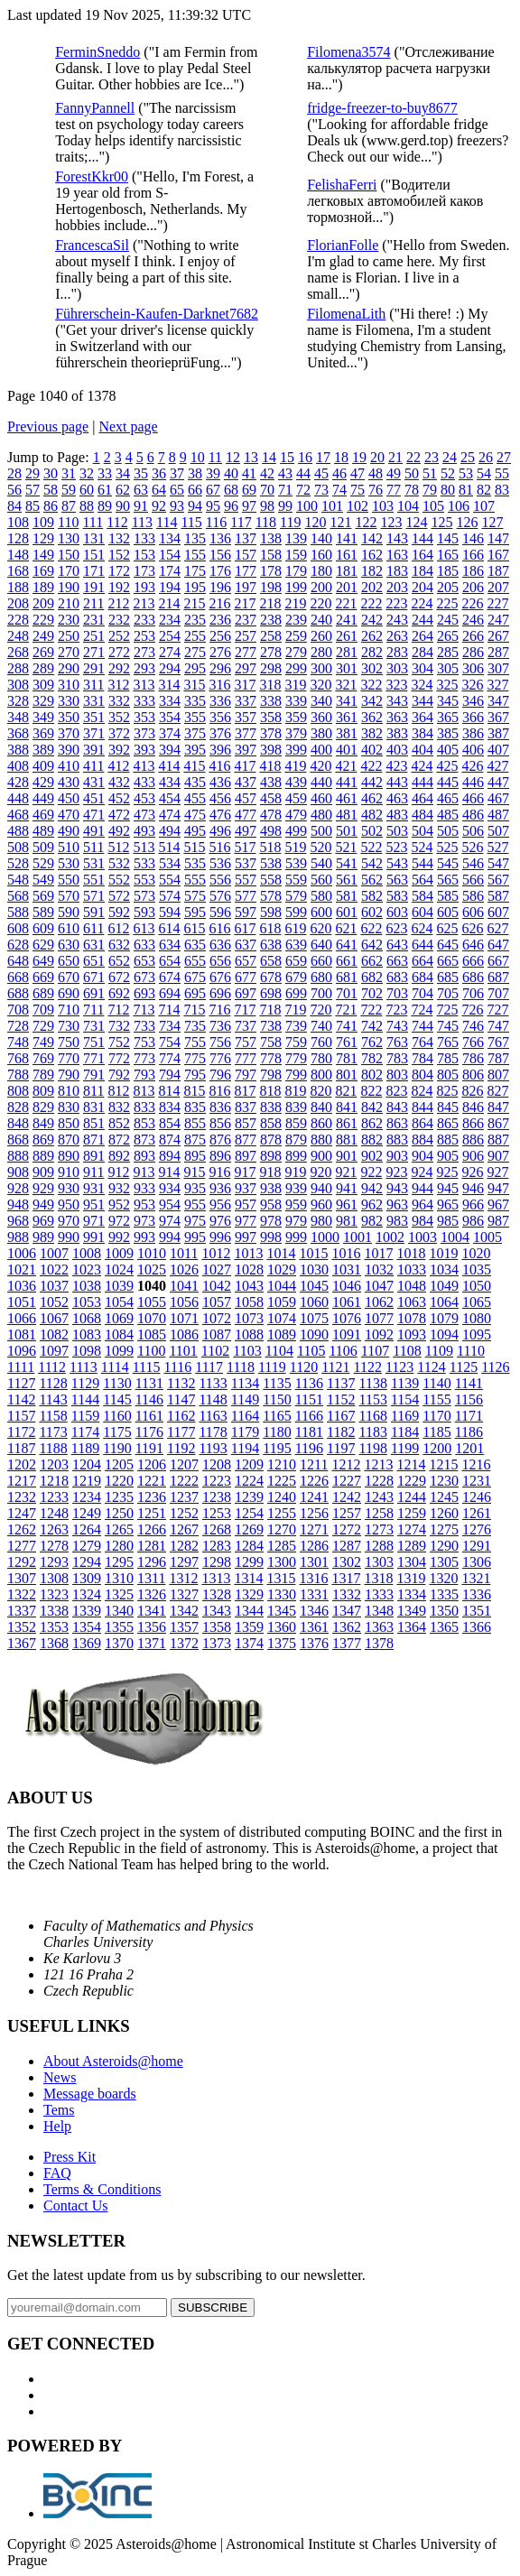  What do you see at coordinates (271, 798) in the screenshot?
I see `458` at bounding box center [271, 798].